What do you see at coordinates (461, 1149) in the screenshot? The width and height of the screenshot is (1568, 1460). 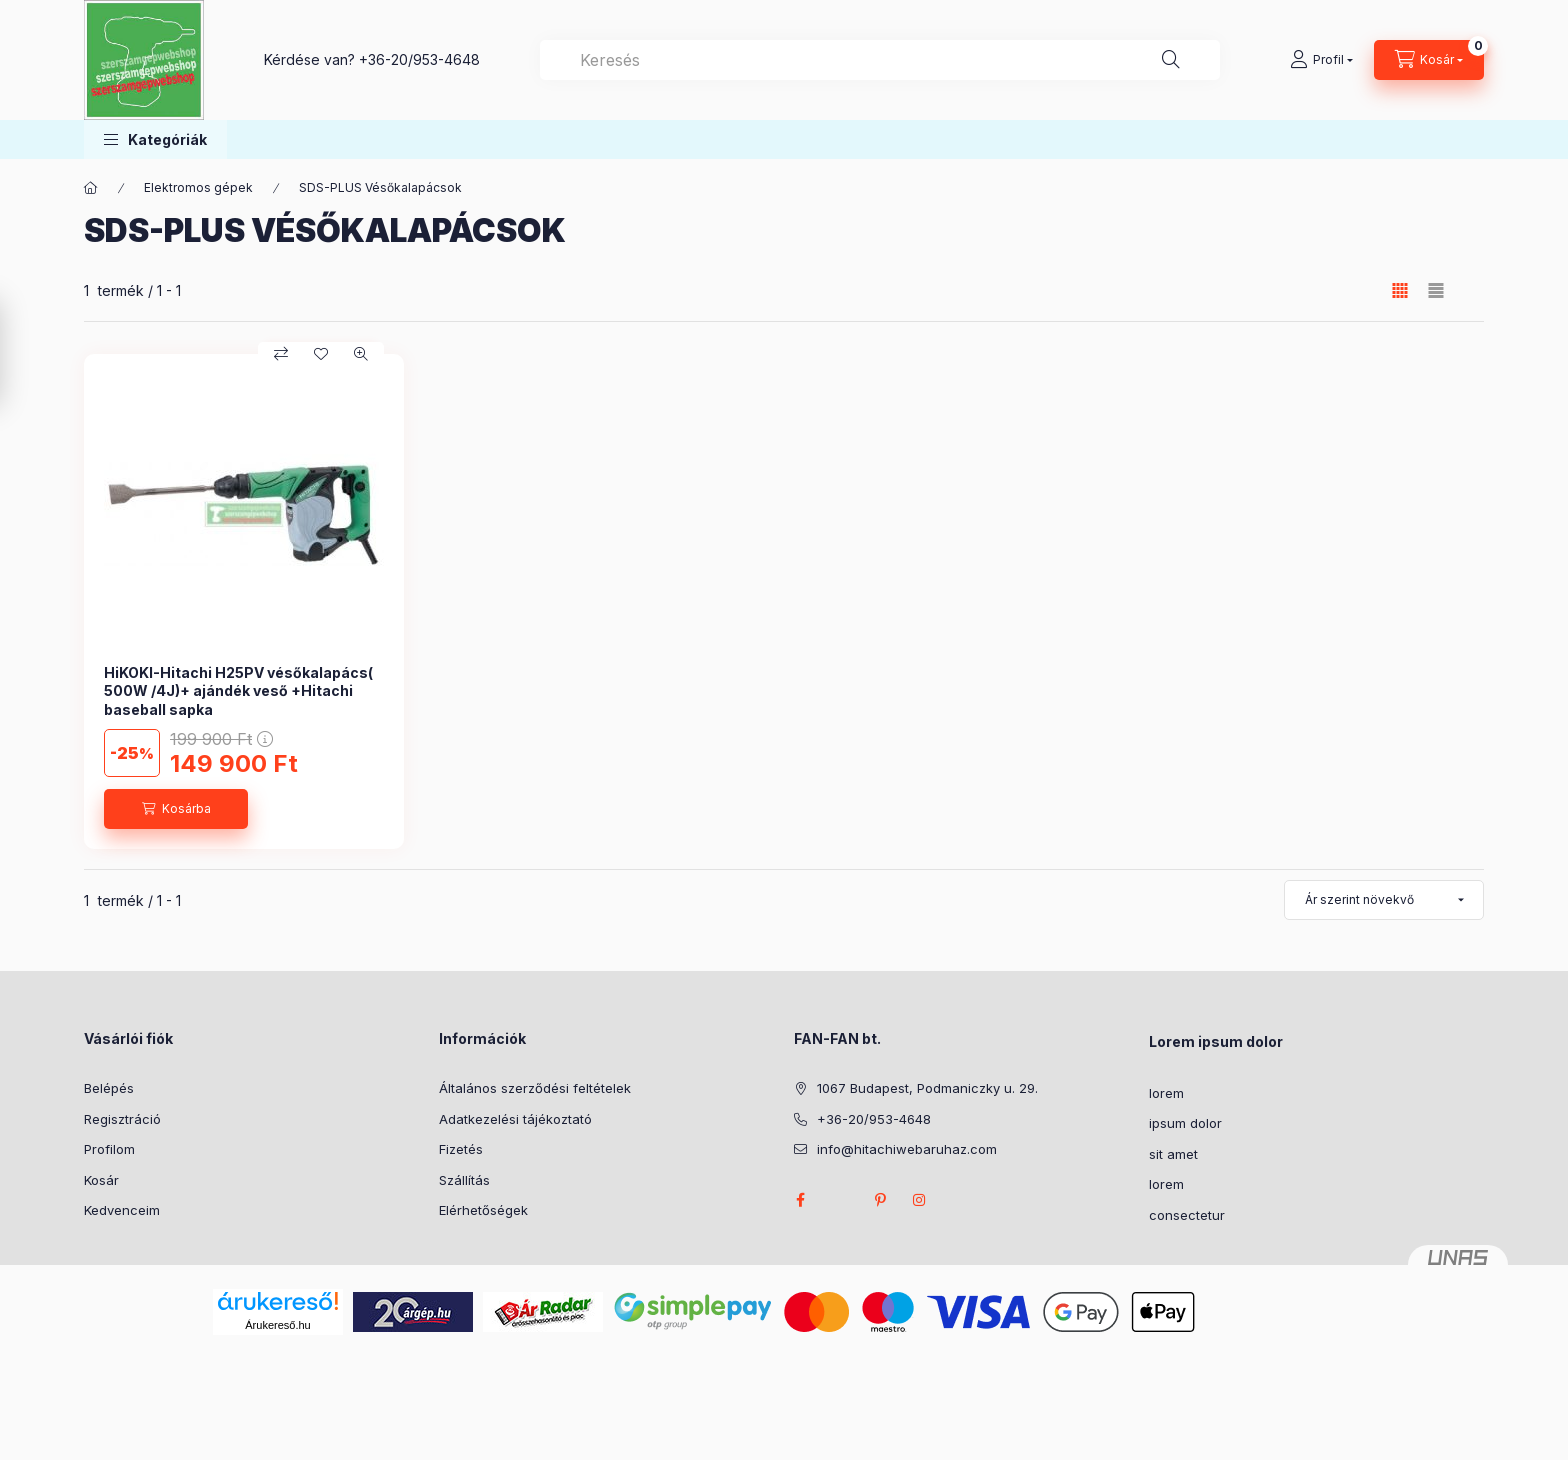 I see `Fizetés` at bounding box center [461, 1149].